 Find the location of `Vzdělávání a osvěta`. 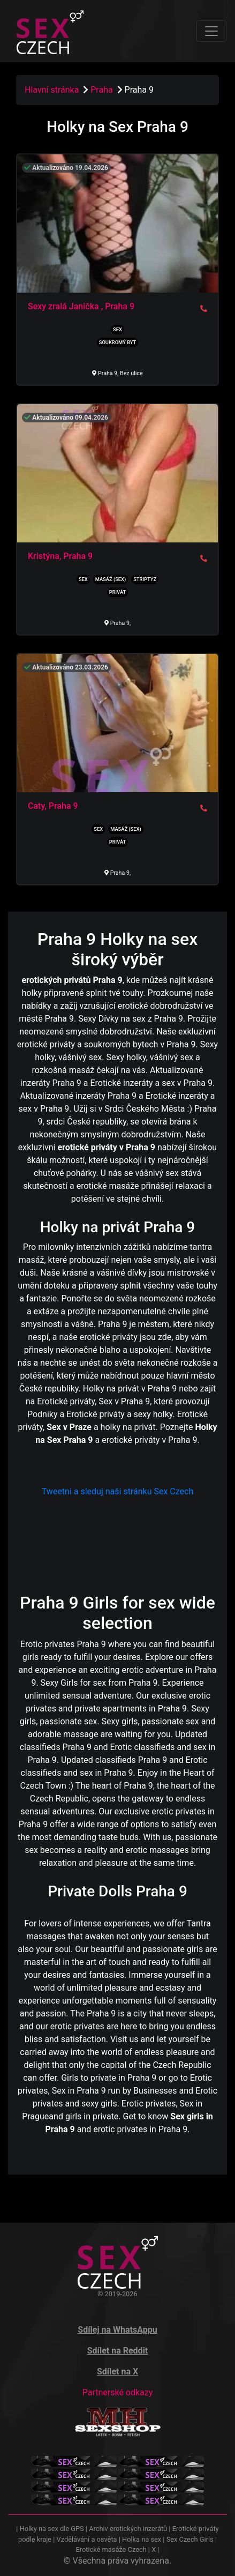

Vzdělávání a osvěta is located at coordinates (87, 2539).